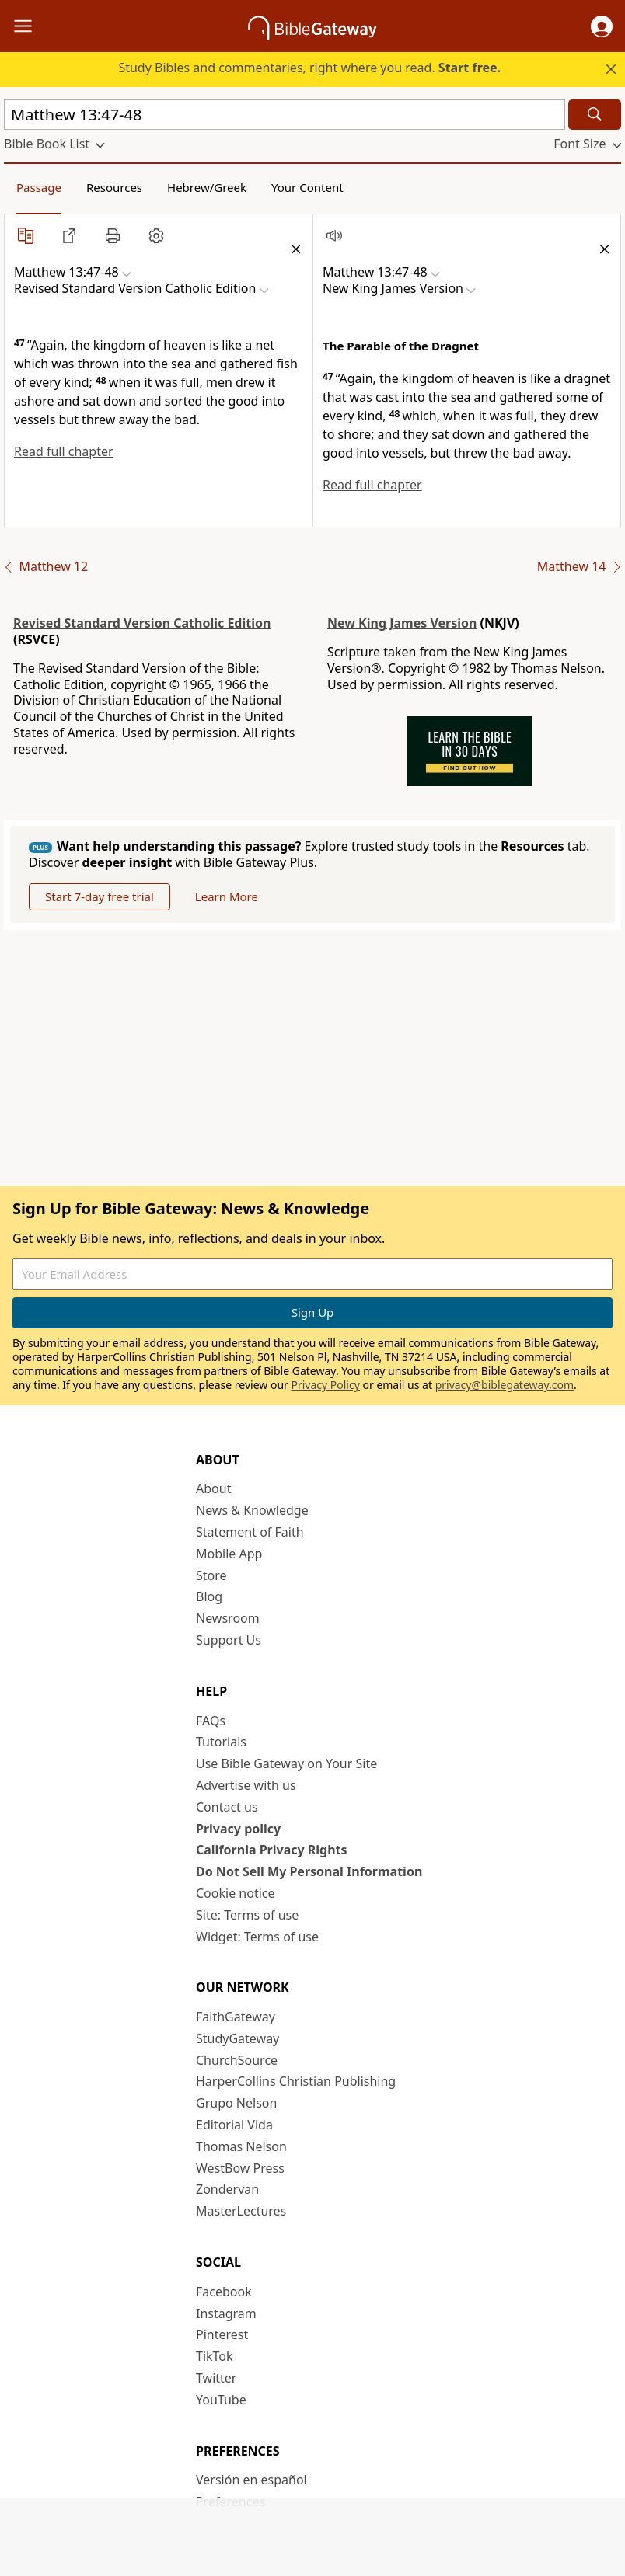 The height and width of the screenshot is (2576, 625). What do you see at coordinates (251, 2479) in the screenshot?
I see `Versión en español` at bounding box center [251, 2479].